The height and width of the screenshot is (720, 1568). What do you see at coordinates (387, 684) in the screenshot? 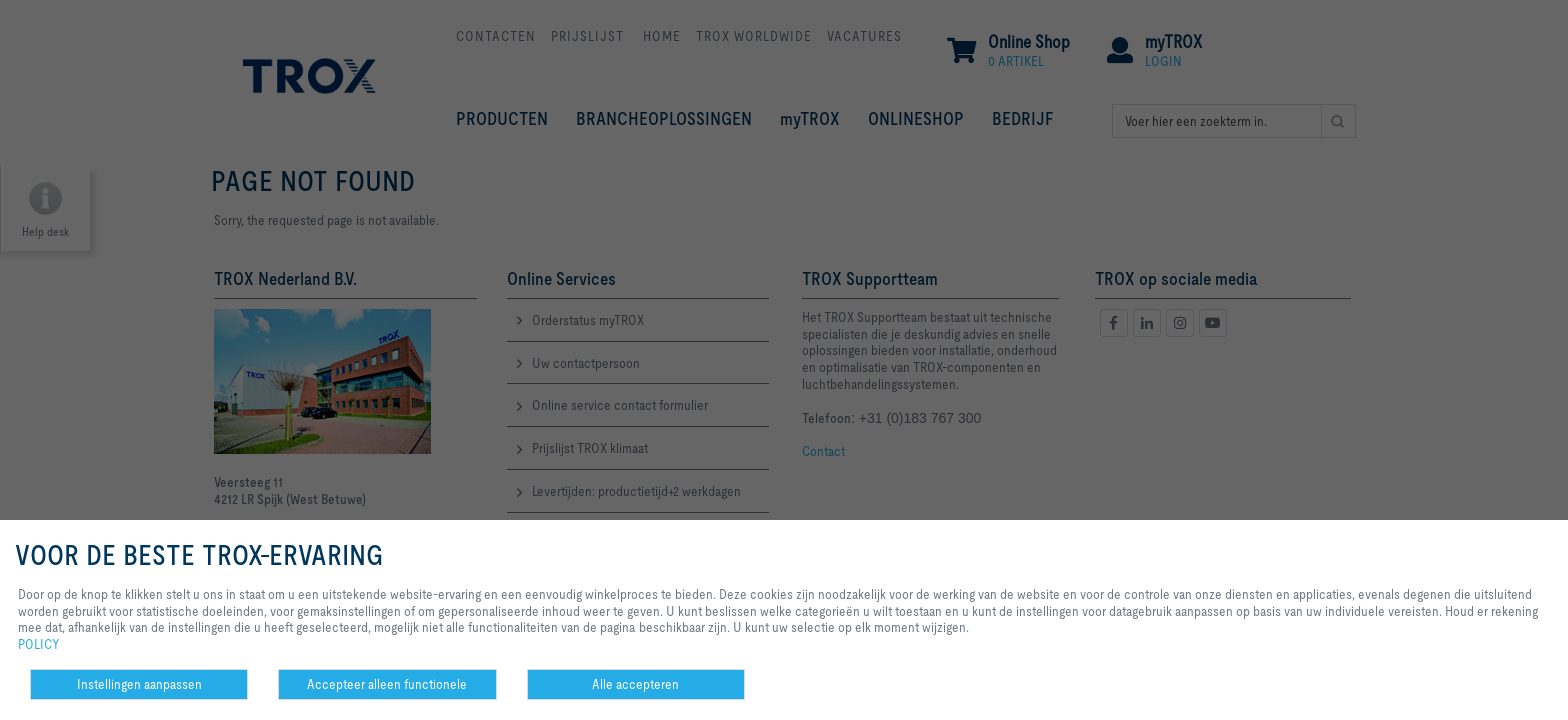
I see `Accepteer alleen functionele` at bounding box center [387, 684].